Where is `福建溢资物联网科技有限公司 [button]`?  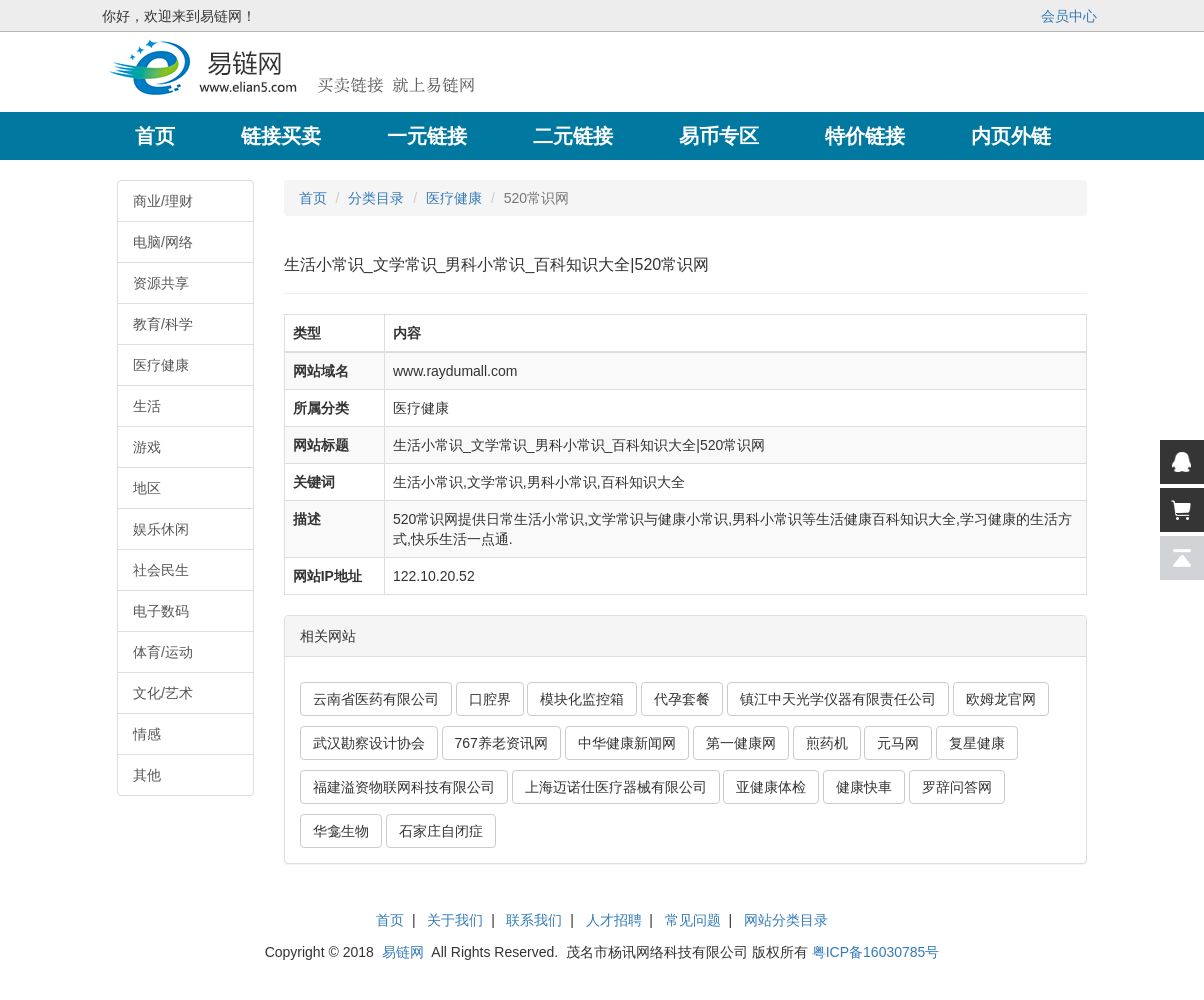 福建溢资物联网科技有限公司 [button] is located at coordinates (404, 787).